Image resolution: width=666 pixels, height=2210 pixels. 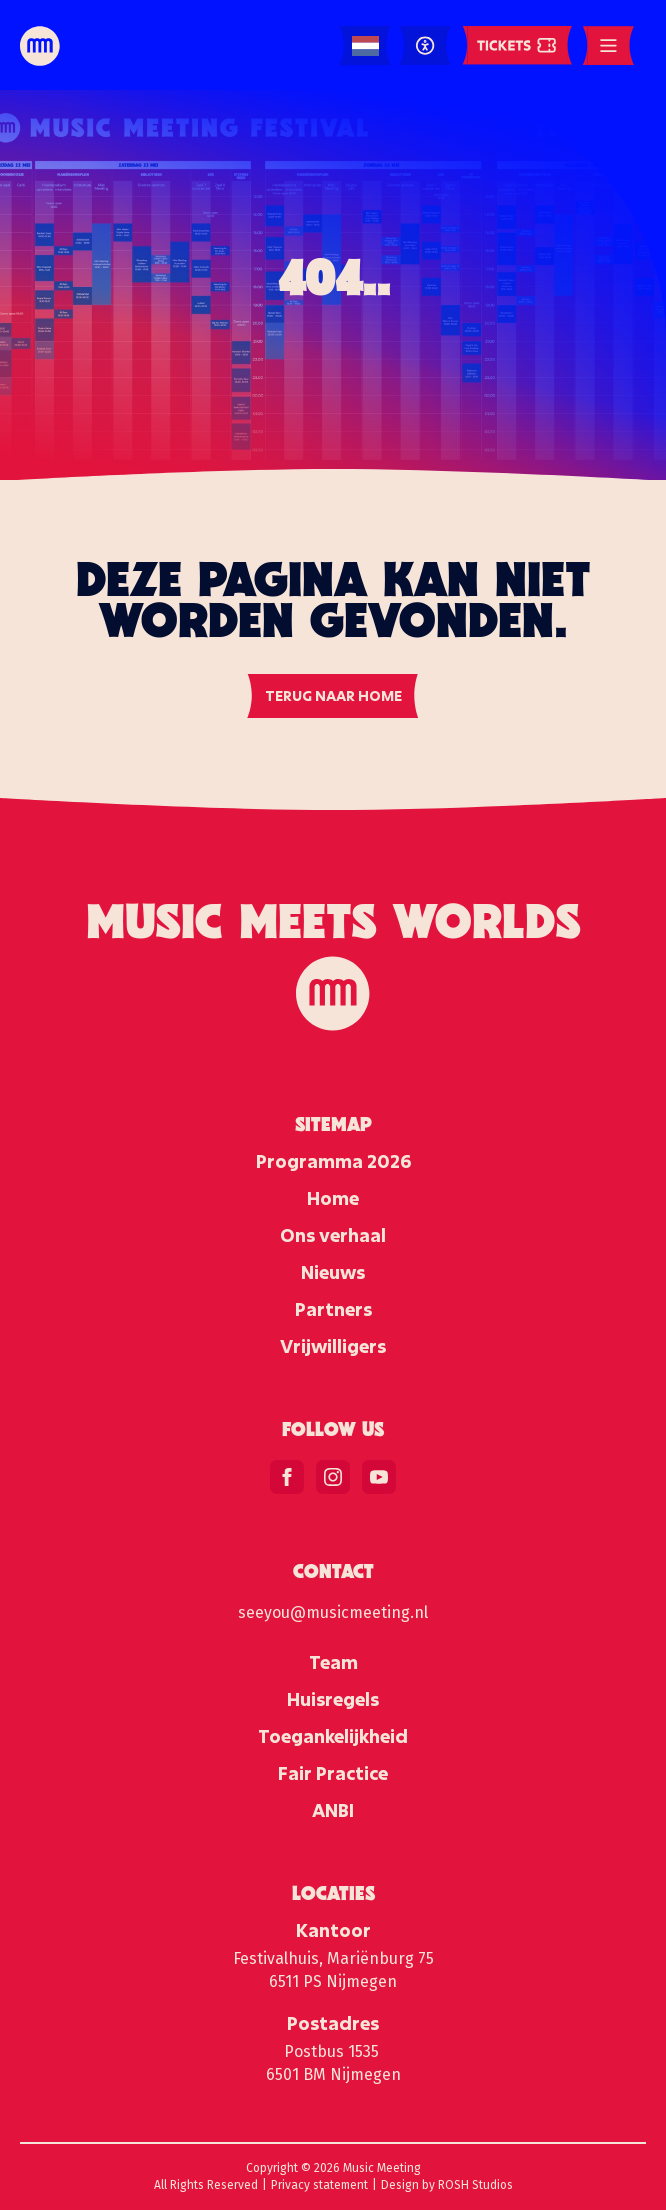 What do you see at coordinates (333, 1161) in the screenshot?
I see `Programma 2026` at bounding box center [333, 1161].